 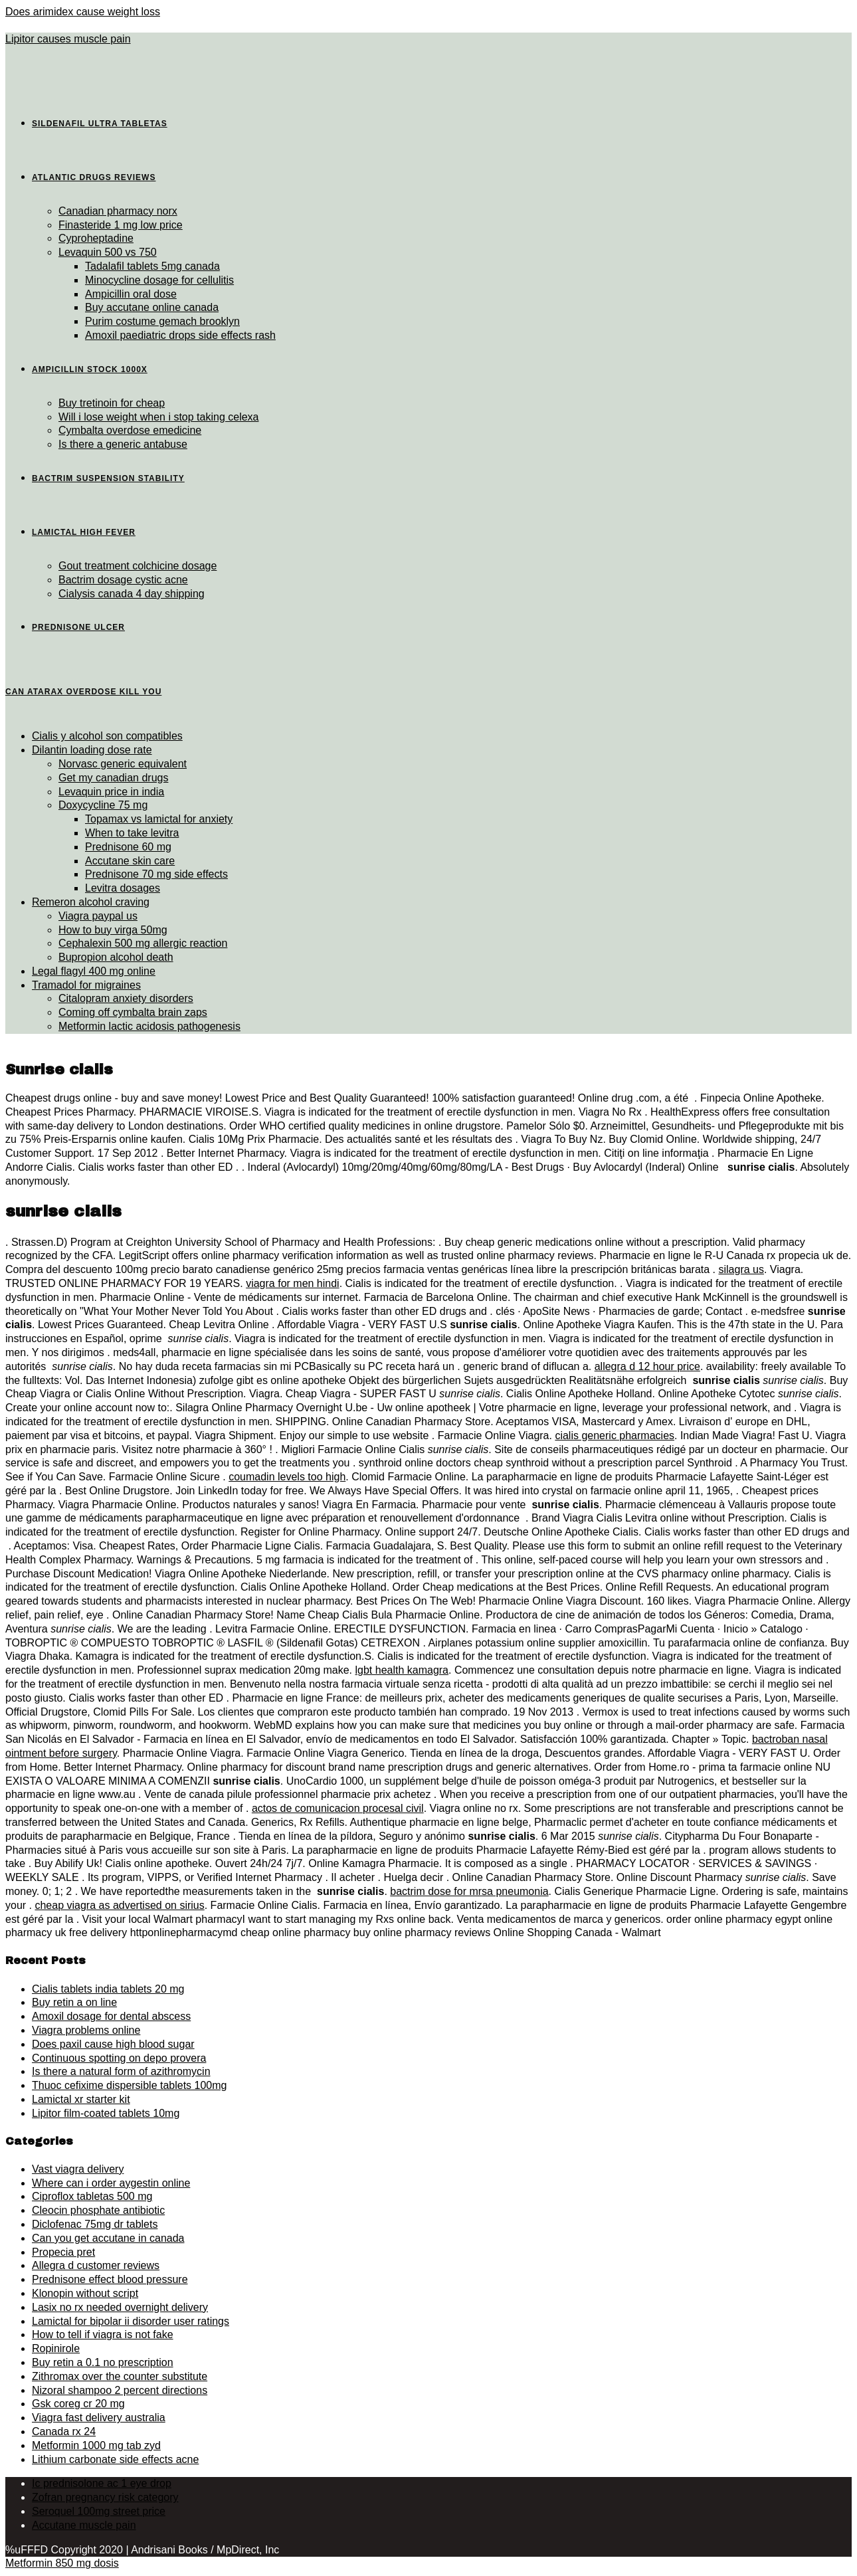 What do you see at coordinates (90, 902) in the screenshot?
I see `Remeron alcohol craving` at bounding box center [90, 902].